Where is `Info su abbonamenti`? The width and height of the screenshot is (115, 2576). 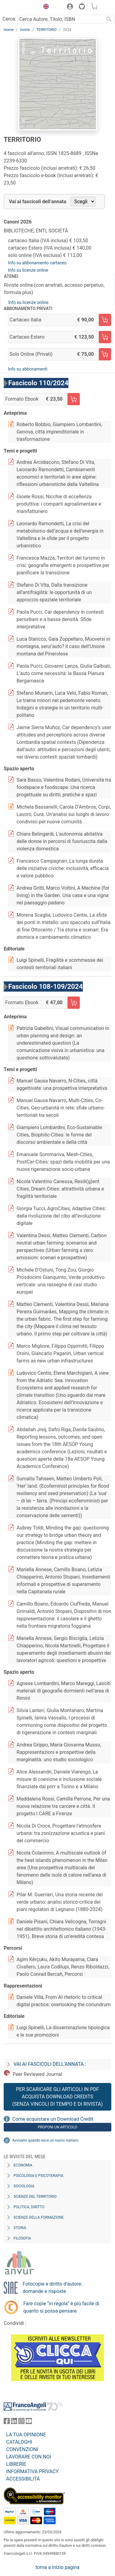
Info su abbonamenti is located at coordinates (27, 369).